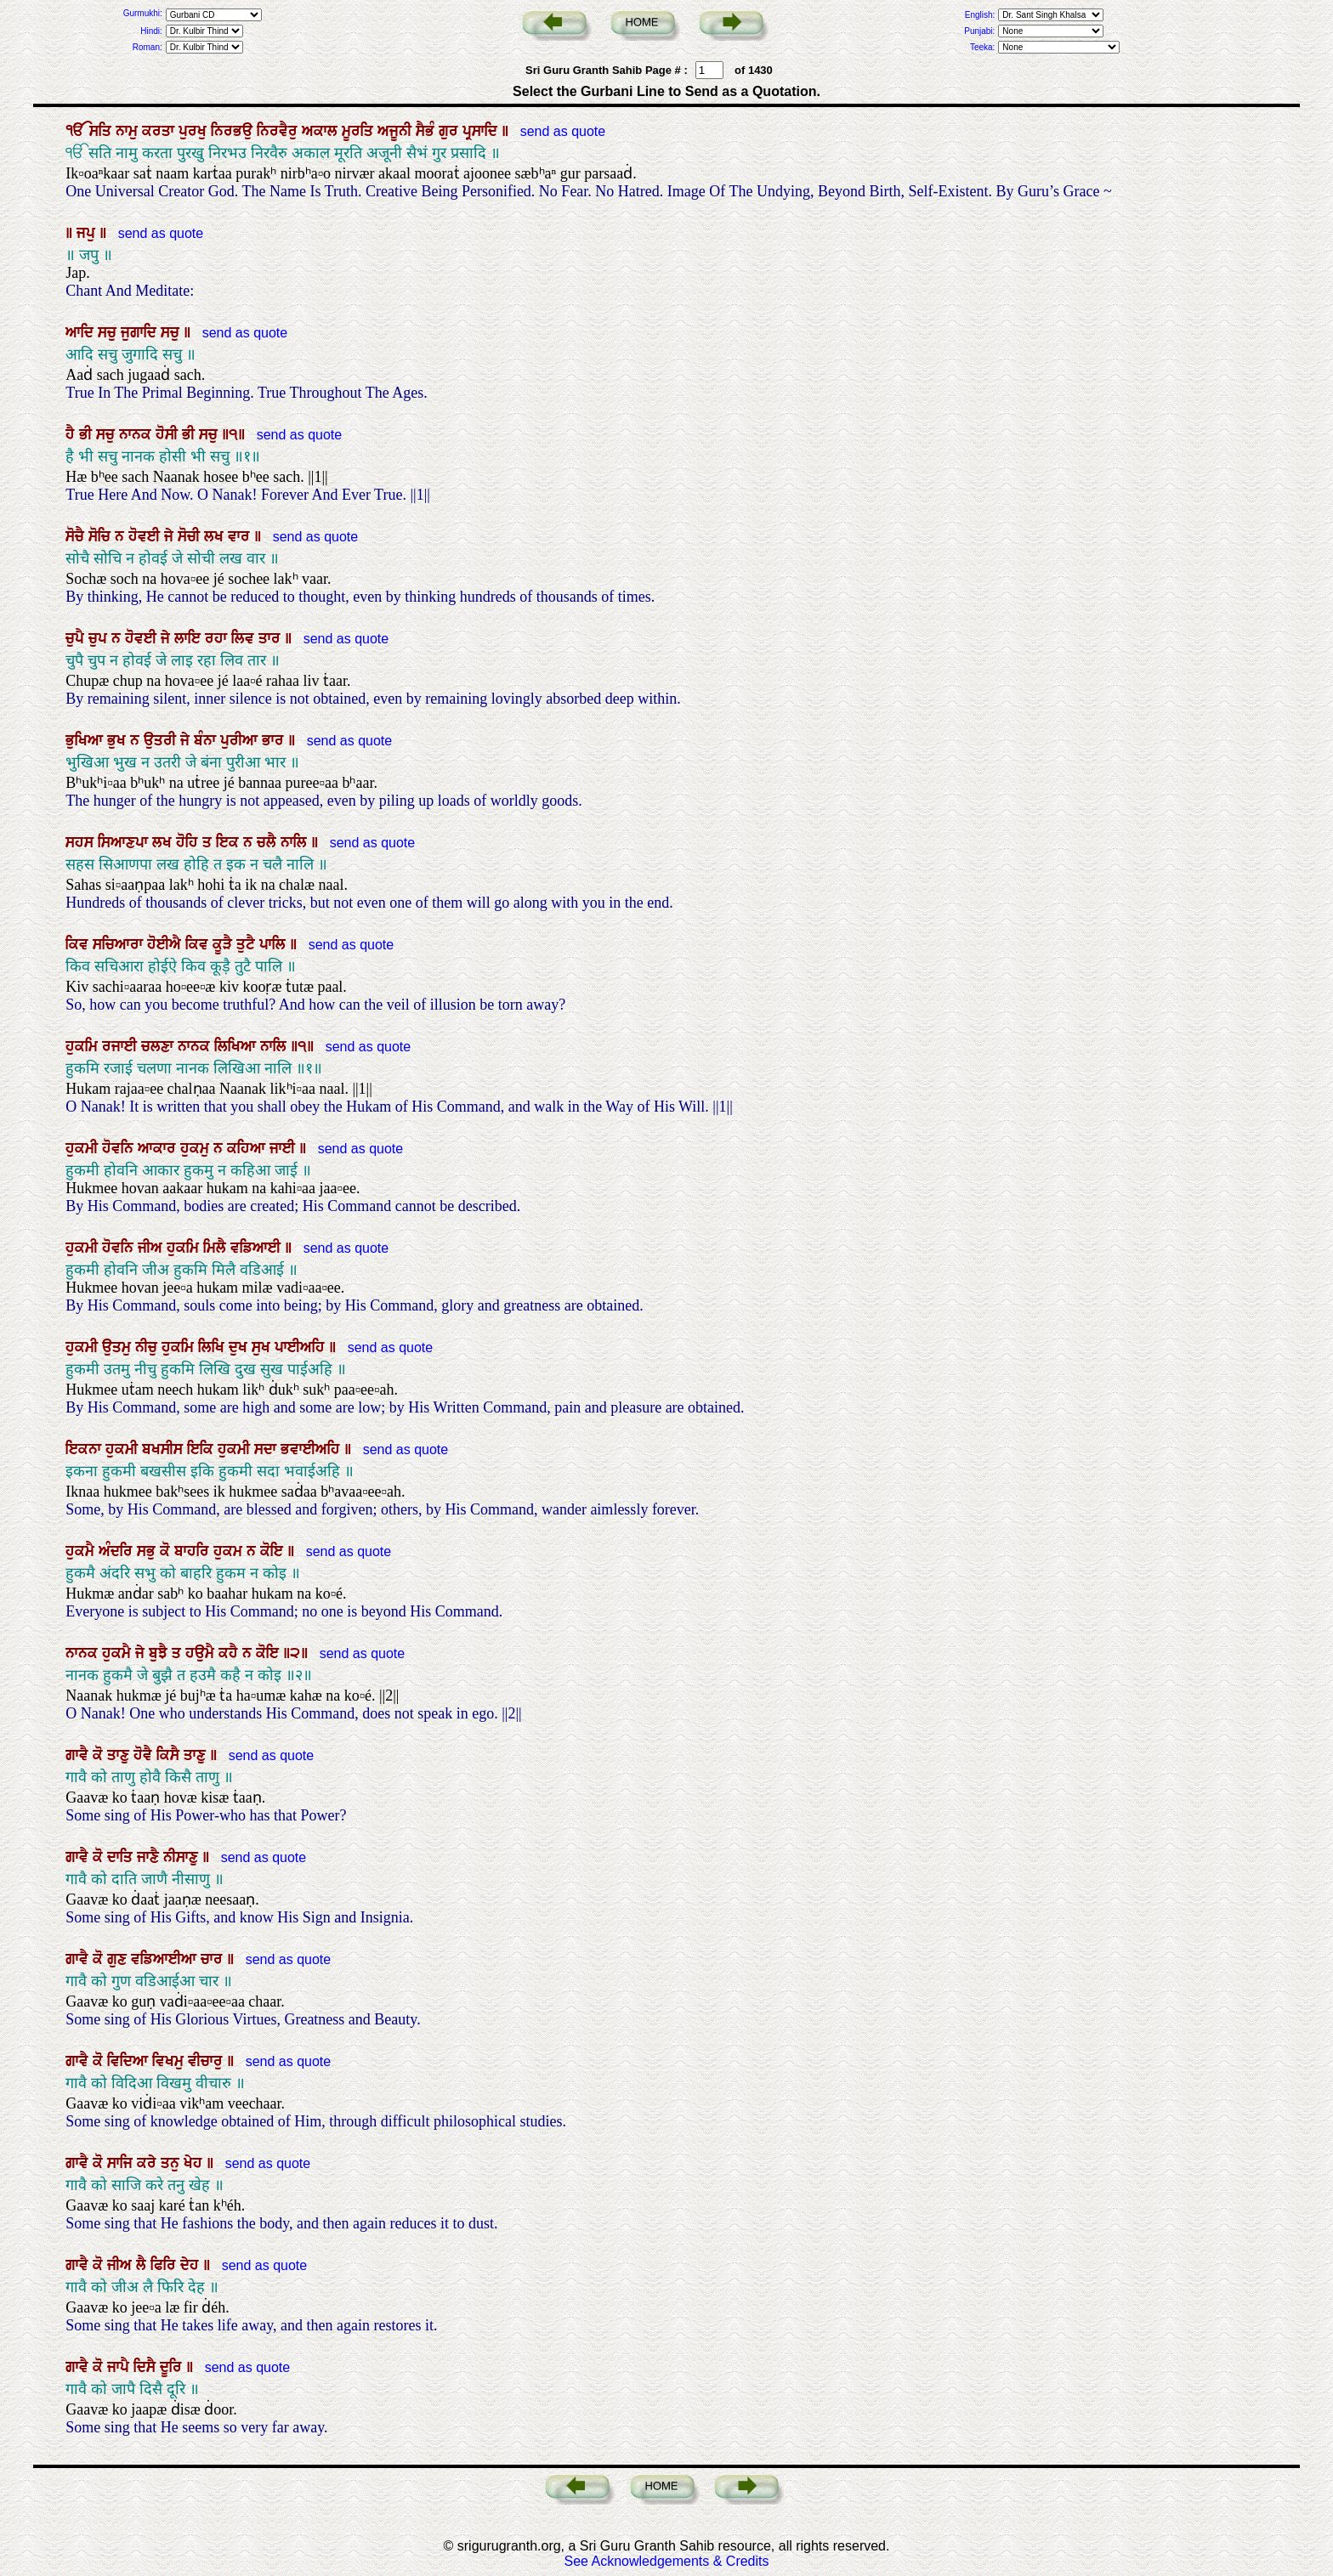 The image size is (1333, 2576). What do you see at coordinates (322, 131) in the screenshot?
I see `ਅਕਾਲ` at bounding box center [322, 131].